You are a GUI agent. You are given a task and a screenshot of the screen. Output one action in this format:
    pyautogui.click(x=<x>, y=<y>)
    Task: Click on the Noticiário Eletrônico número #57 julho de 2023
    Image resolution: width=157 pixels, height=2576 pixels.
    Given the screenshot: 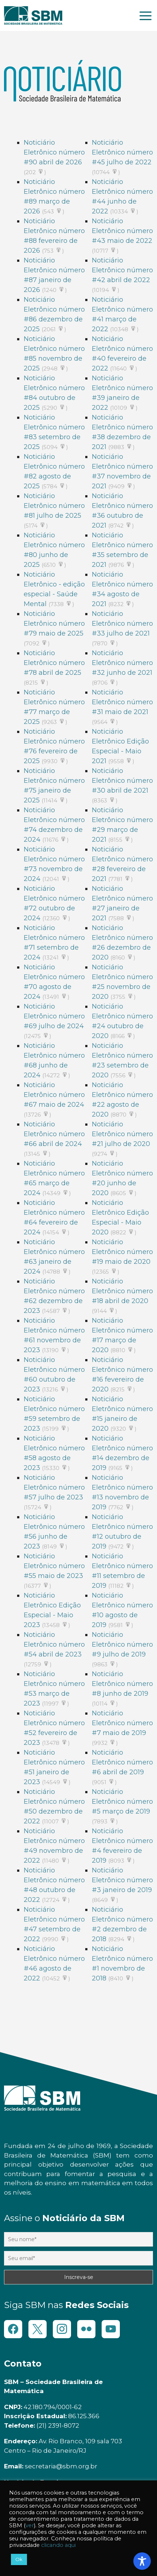 What is the action you would take?
    pyautogui.click(x=54, y=1487)
    